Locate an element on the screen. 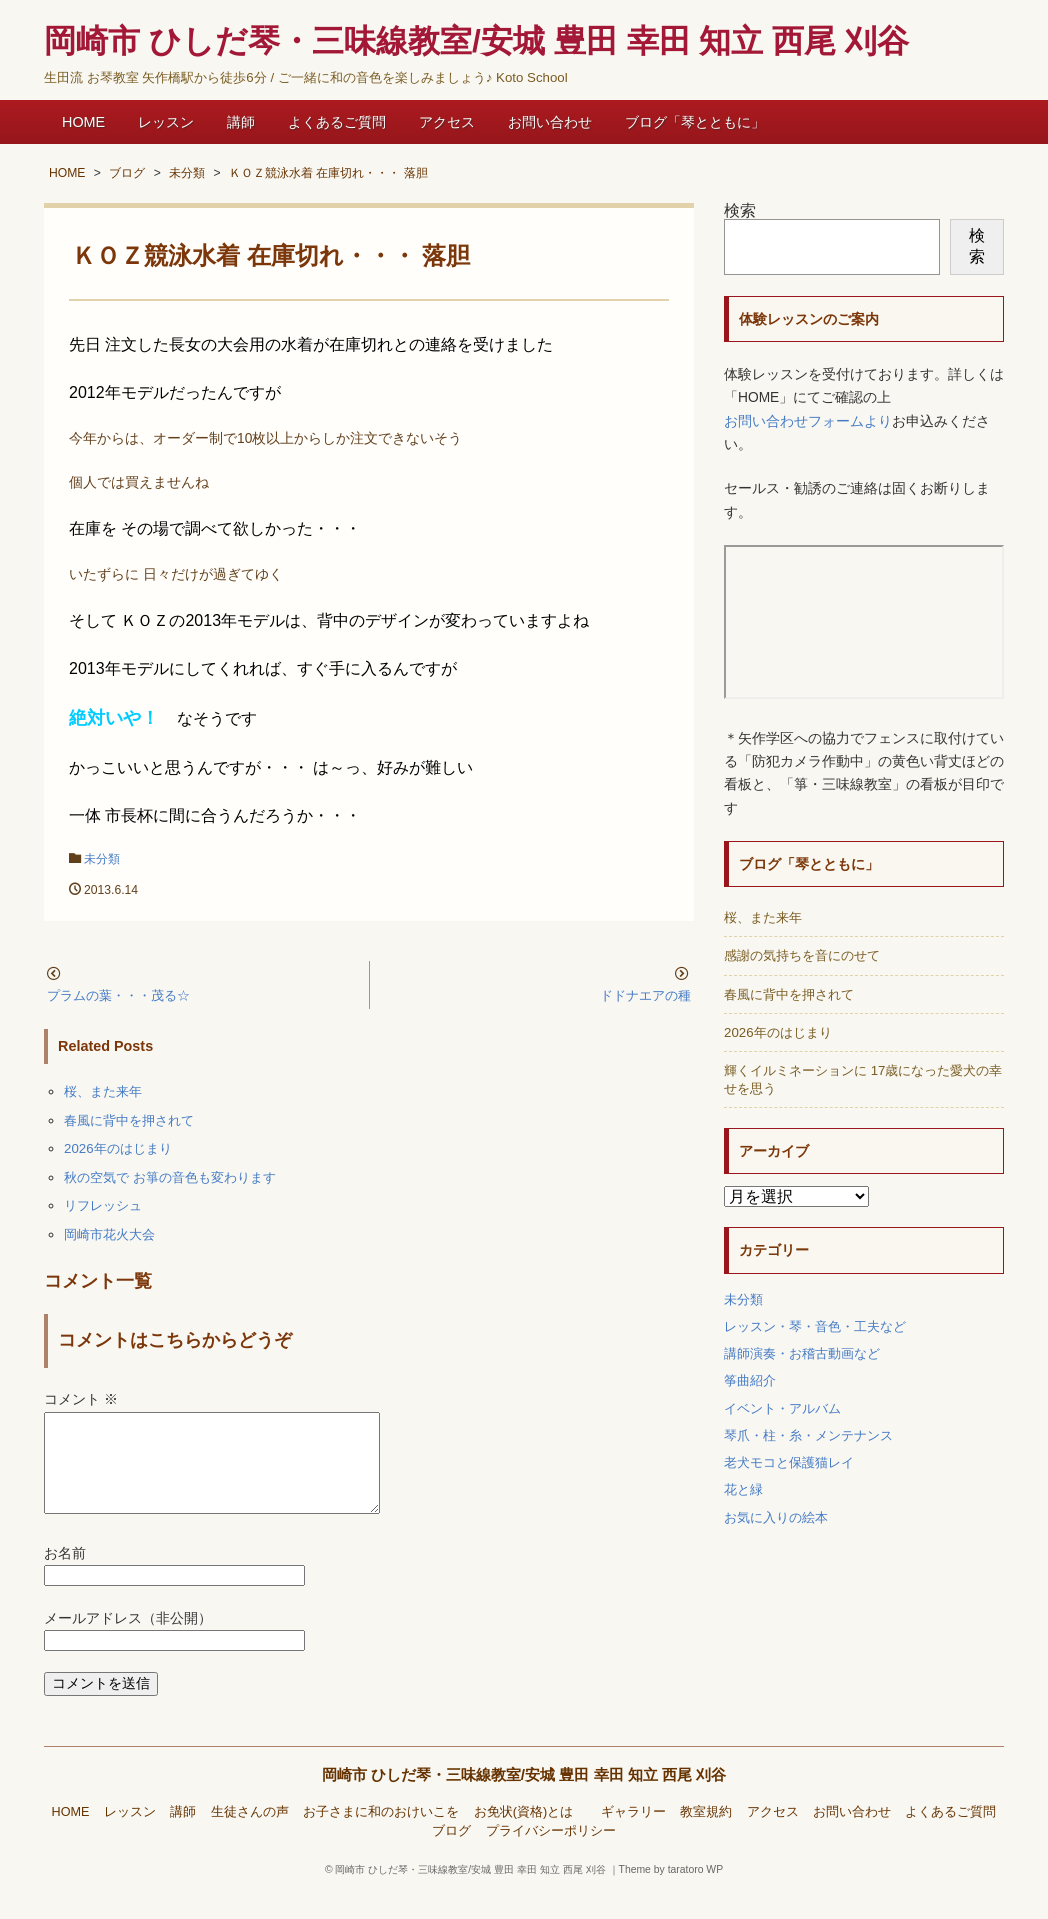 The image size is (1048, 1919). お気に入りの絵本 is located at coordinates (776, 1517).